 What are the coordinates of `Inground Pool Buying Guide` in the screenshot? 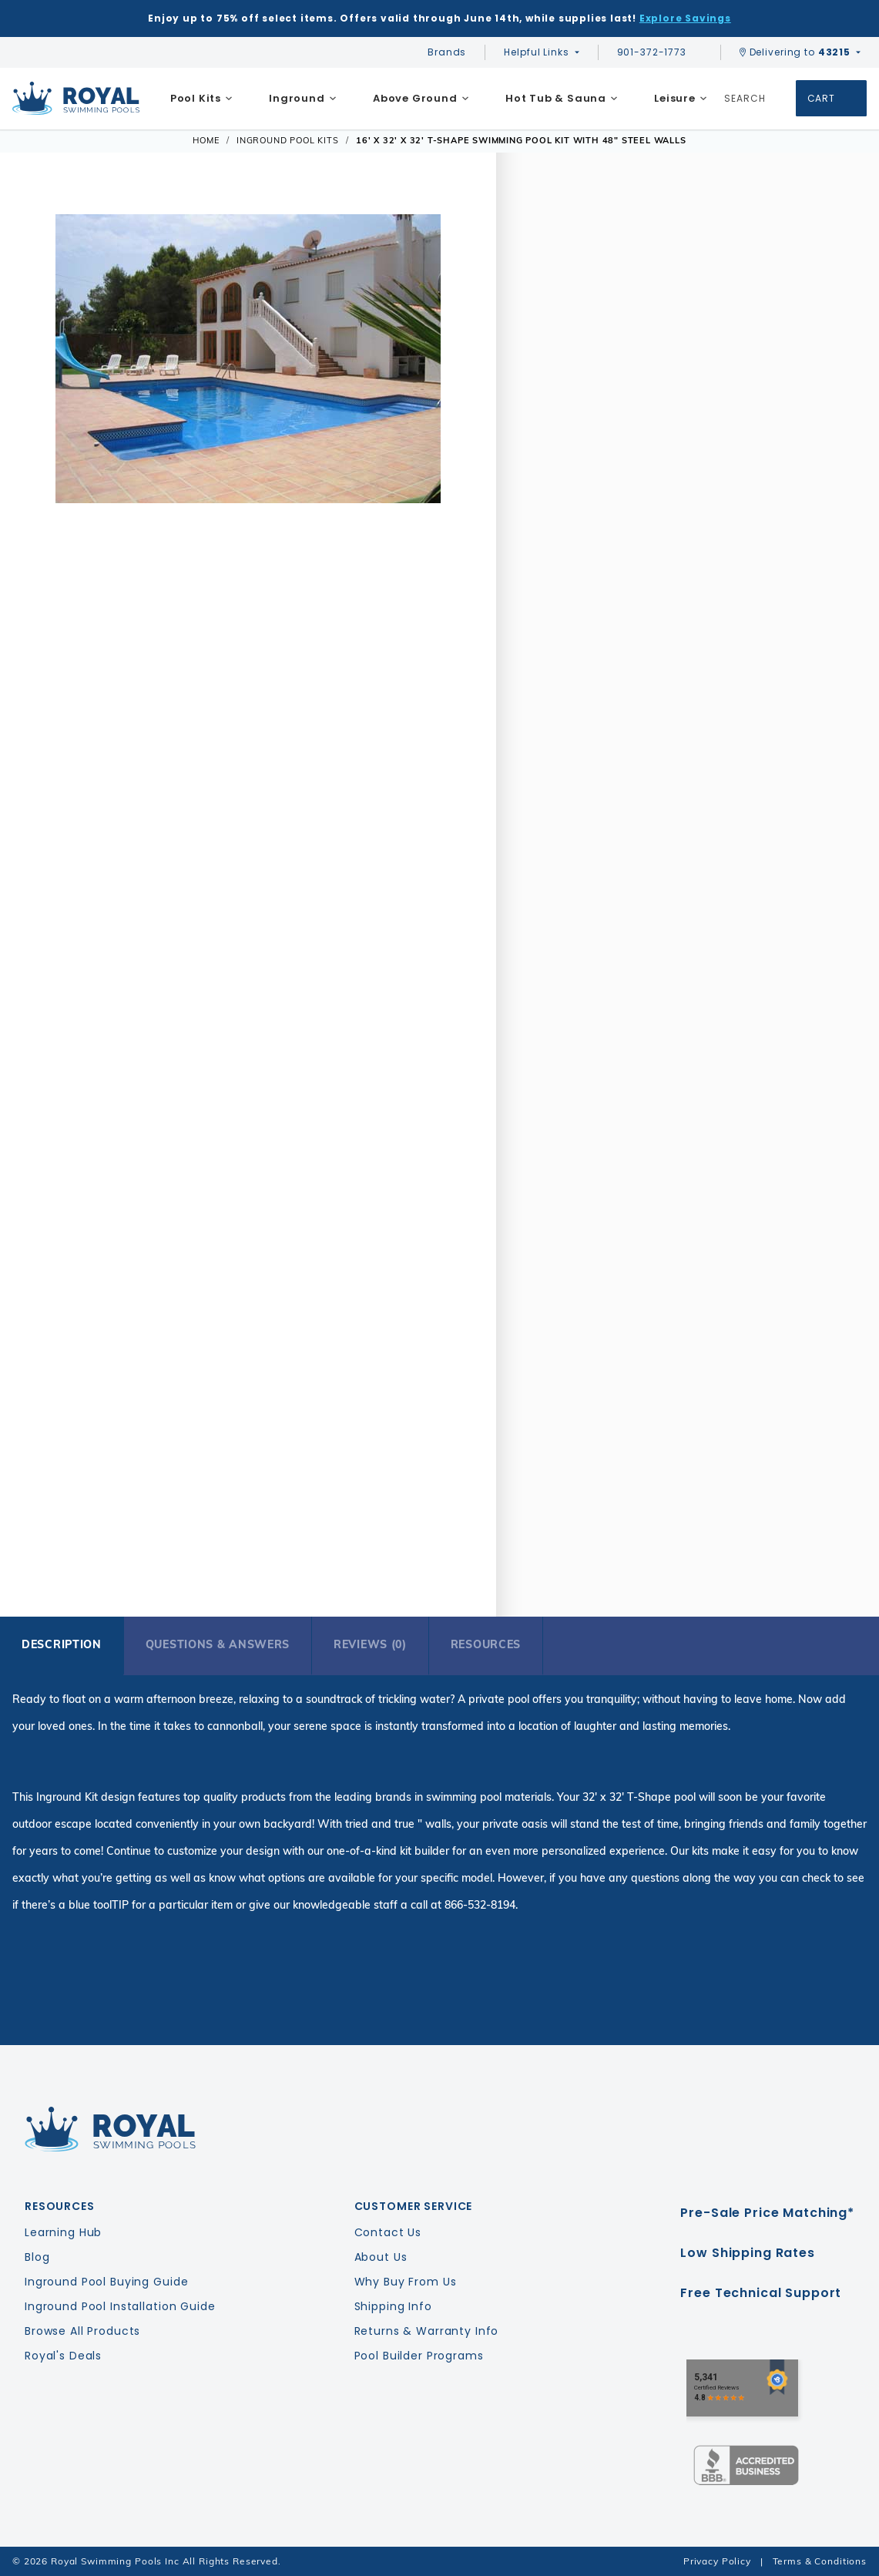 It's located at (106, 2281).